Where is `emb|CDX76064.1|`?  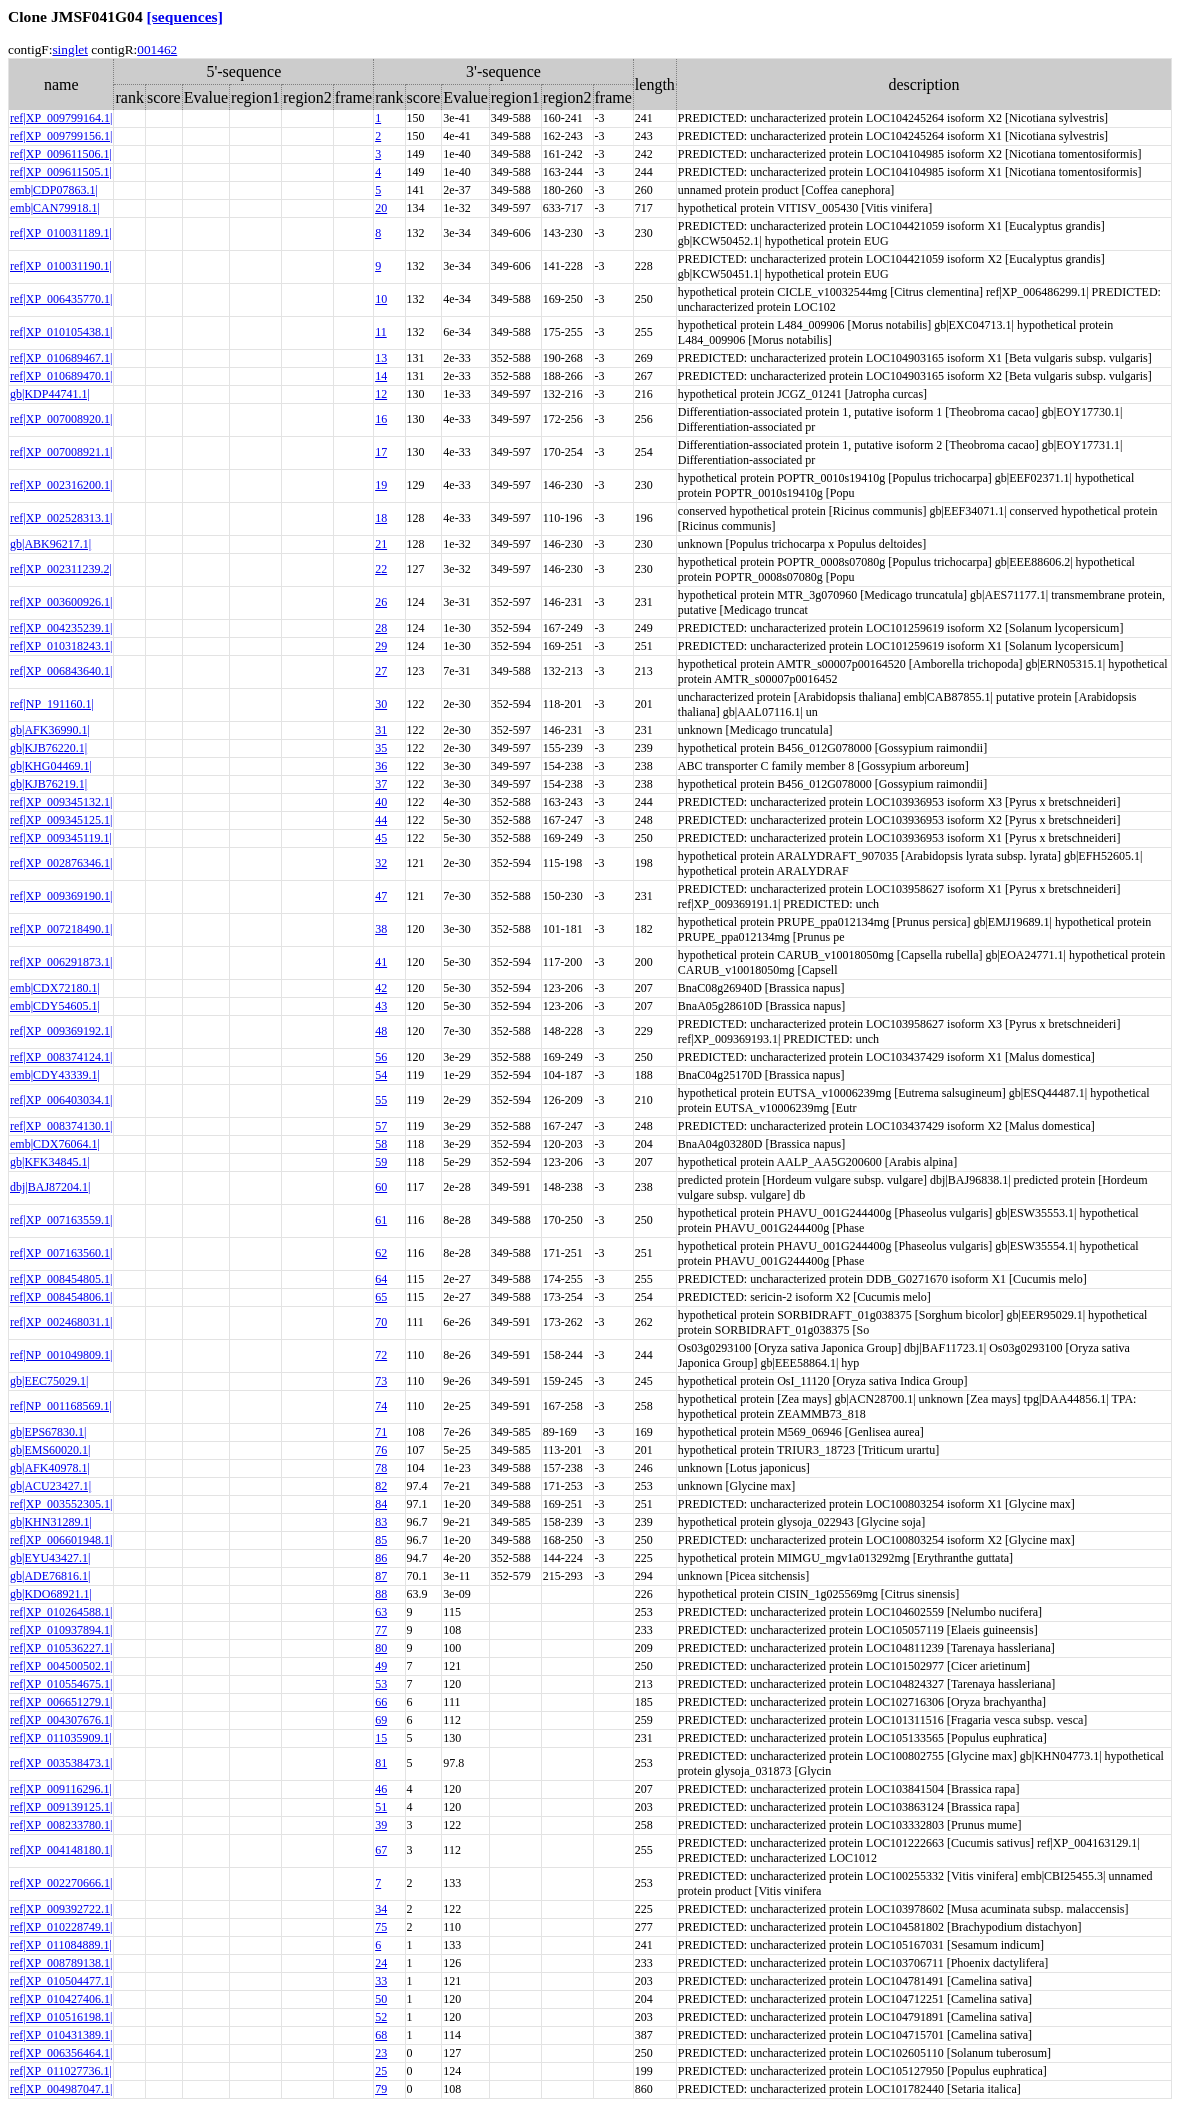 emb|CDX76064.1| is located at coordinates (55, 1144).